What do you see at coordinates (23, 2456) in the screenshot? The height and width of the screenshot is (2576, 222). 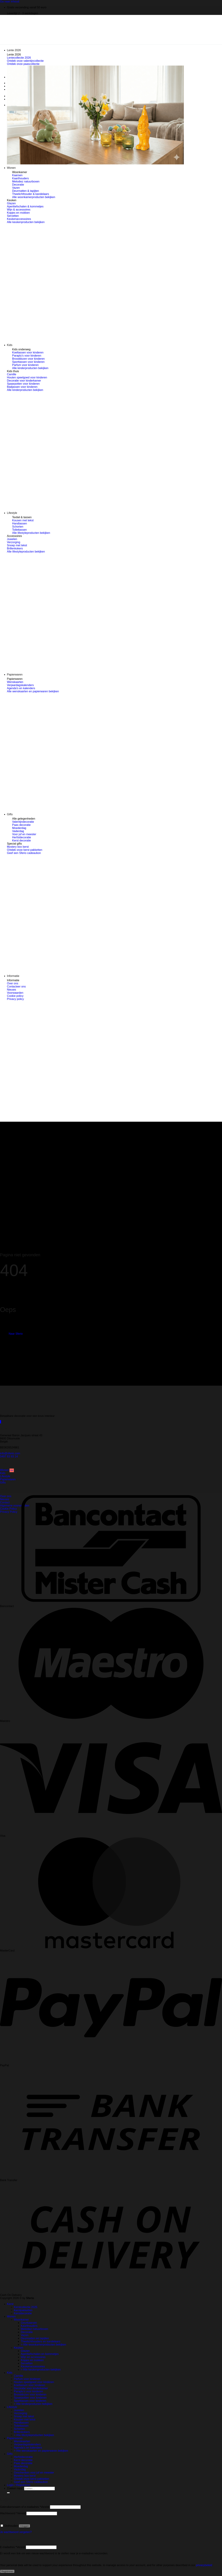 I see `Herfstdecoratie` at bounding box center [23, 2456].